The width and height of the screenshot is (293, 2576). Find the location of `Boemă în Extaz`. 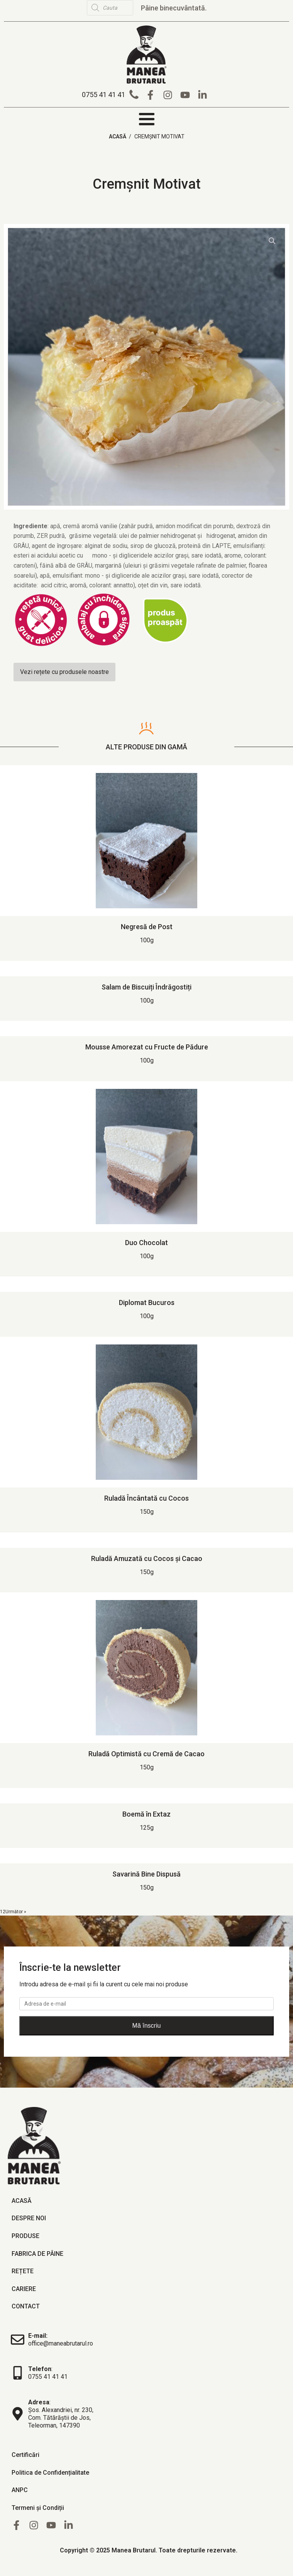

Boemă în Extaz is located at coordinates (146, 1813).